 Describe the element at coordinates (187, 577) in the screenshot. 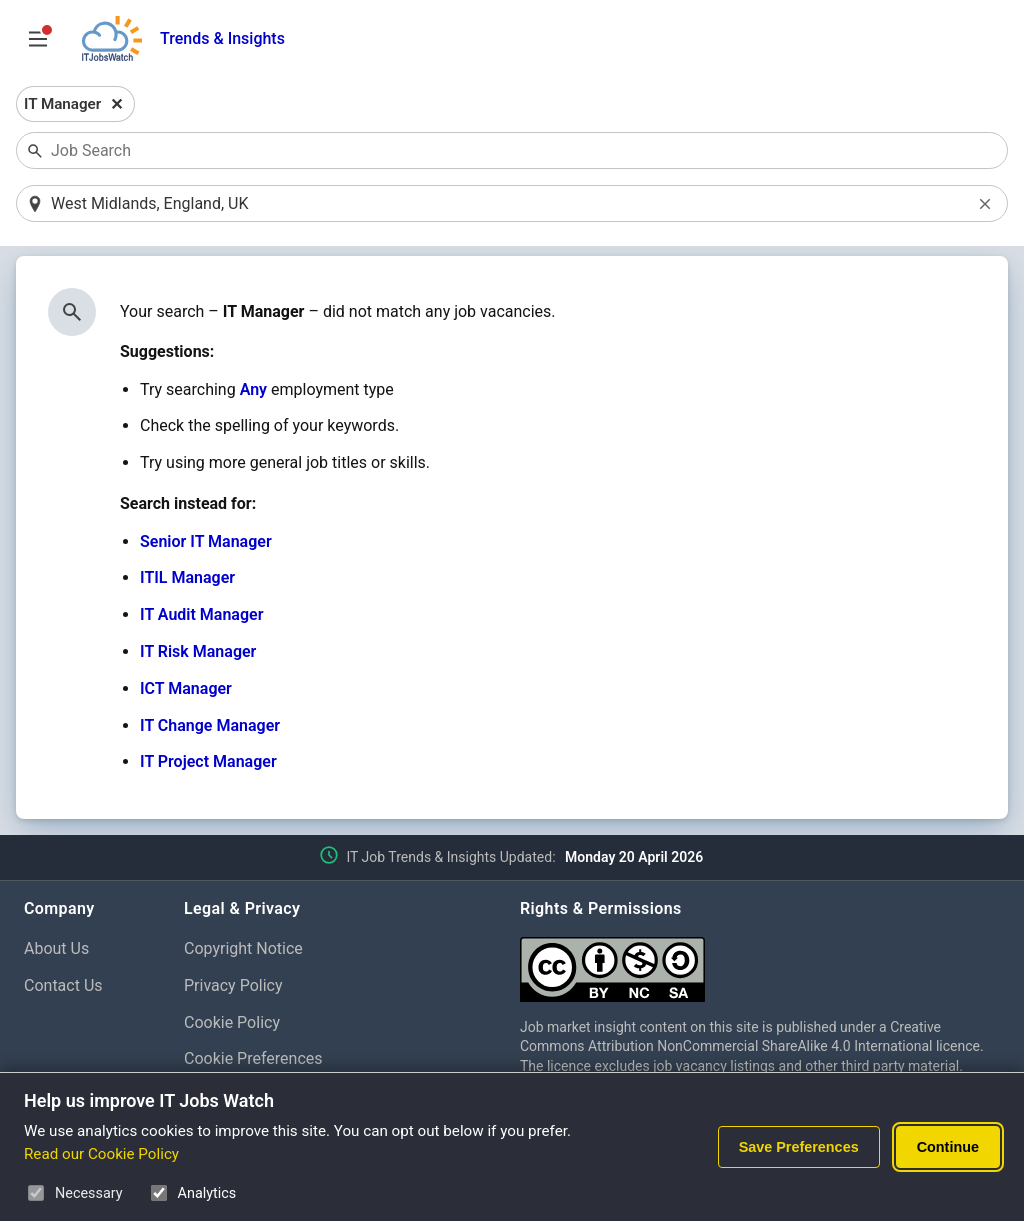

I see `ITIL Manager` at that location.